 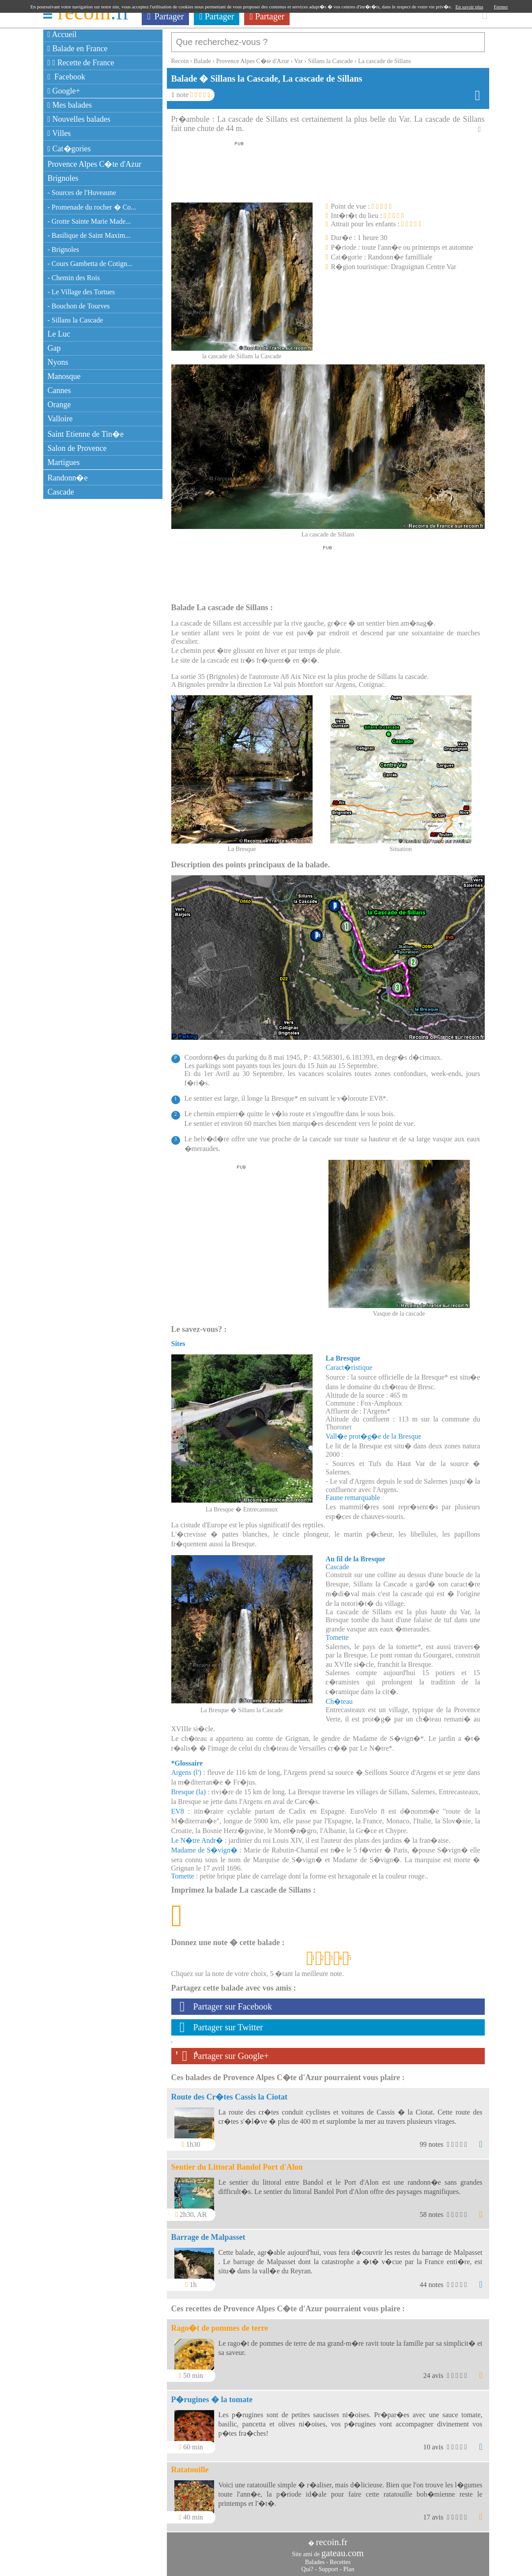 I want to click on - Le Village des Tortues, so click(x=81, y=292).